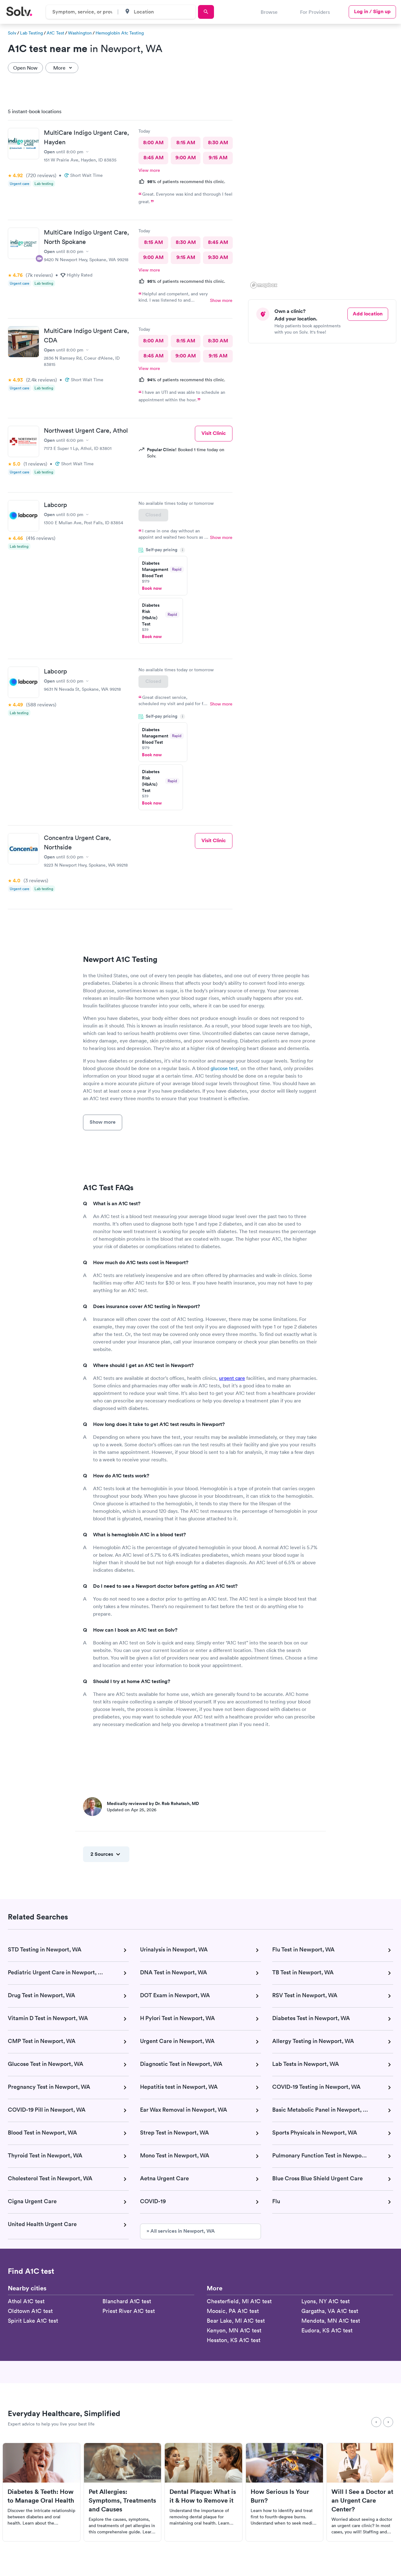 The height and width of the screenshot is (2576, 401). Describe the element at coordinates (153, 157) in the screenshot. I see `8:45 AM` at that location.